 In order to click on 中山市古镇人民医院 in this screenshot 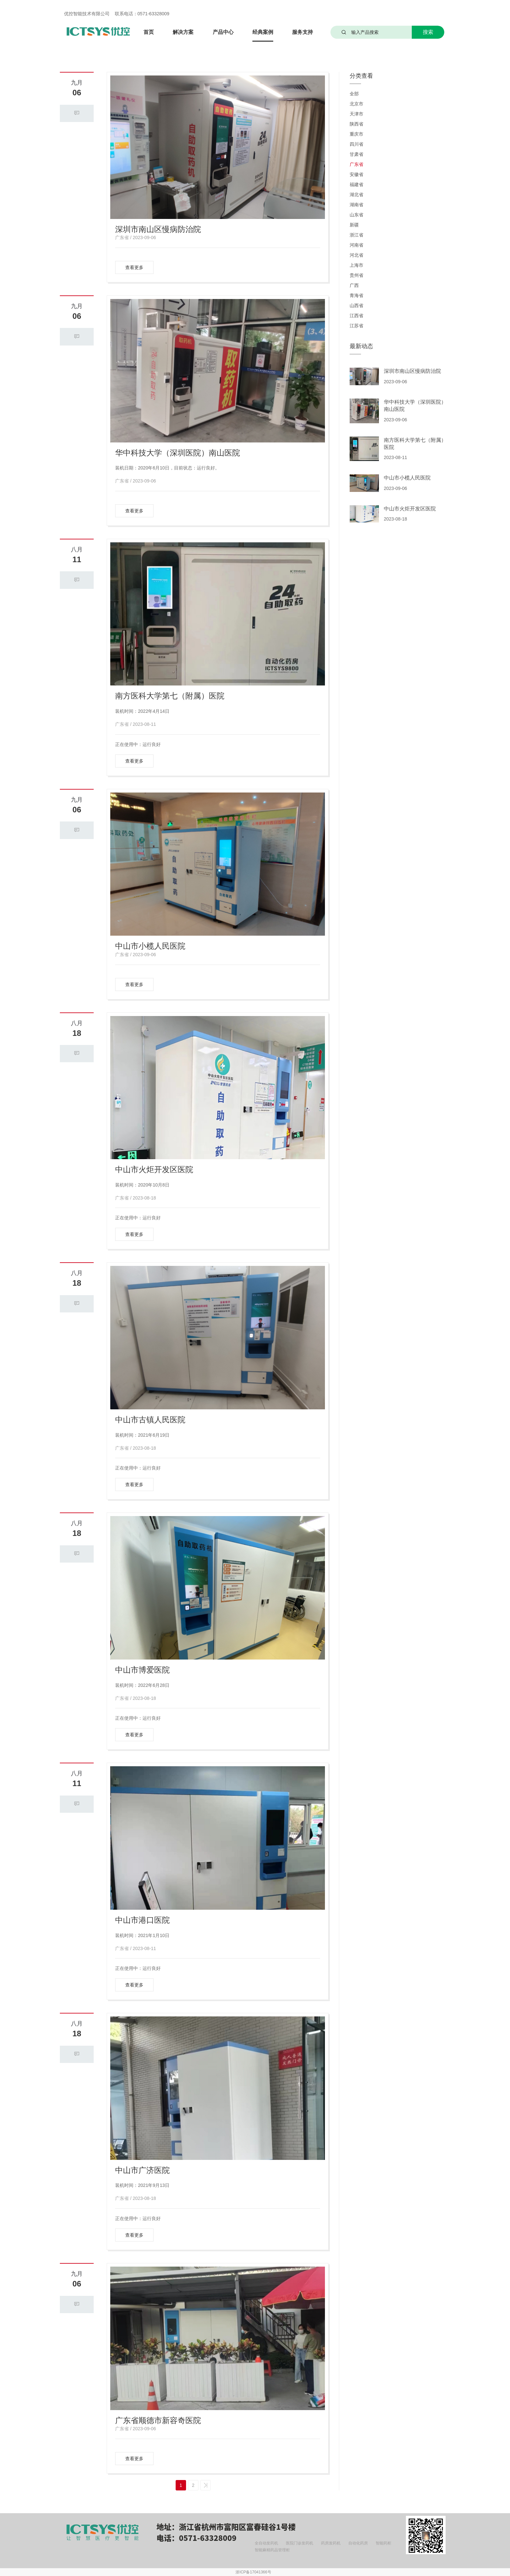, I will do `click(150, 1419)`.